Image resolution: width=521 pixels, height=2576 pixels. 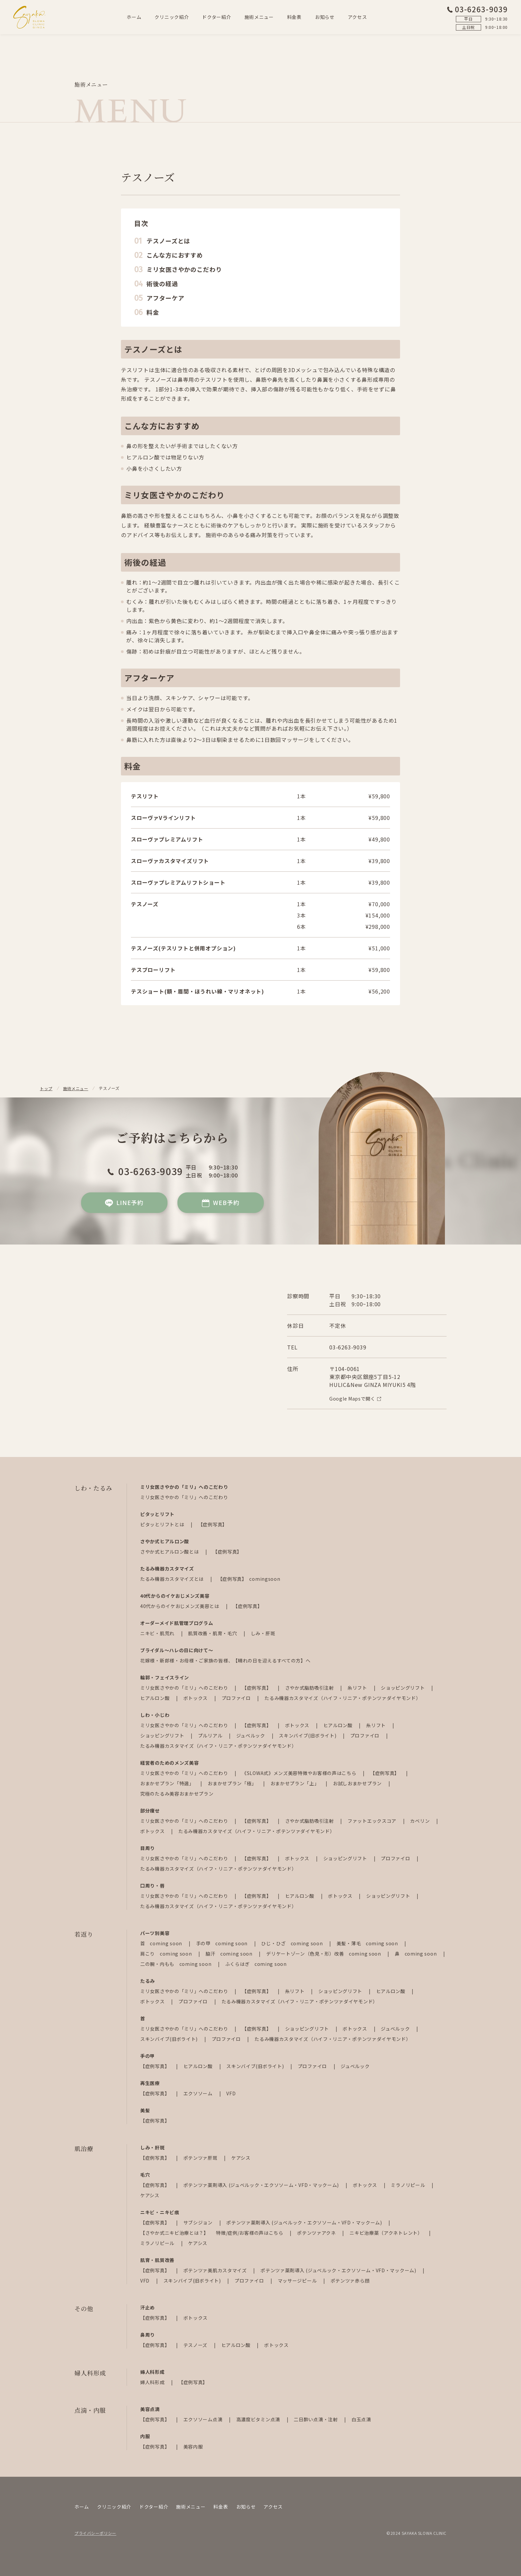 What do you see at coordinates (294, 17) in the screenshot?
I see `料金表` at bounding box center [294, 17].